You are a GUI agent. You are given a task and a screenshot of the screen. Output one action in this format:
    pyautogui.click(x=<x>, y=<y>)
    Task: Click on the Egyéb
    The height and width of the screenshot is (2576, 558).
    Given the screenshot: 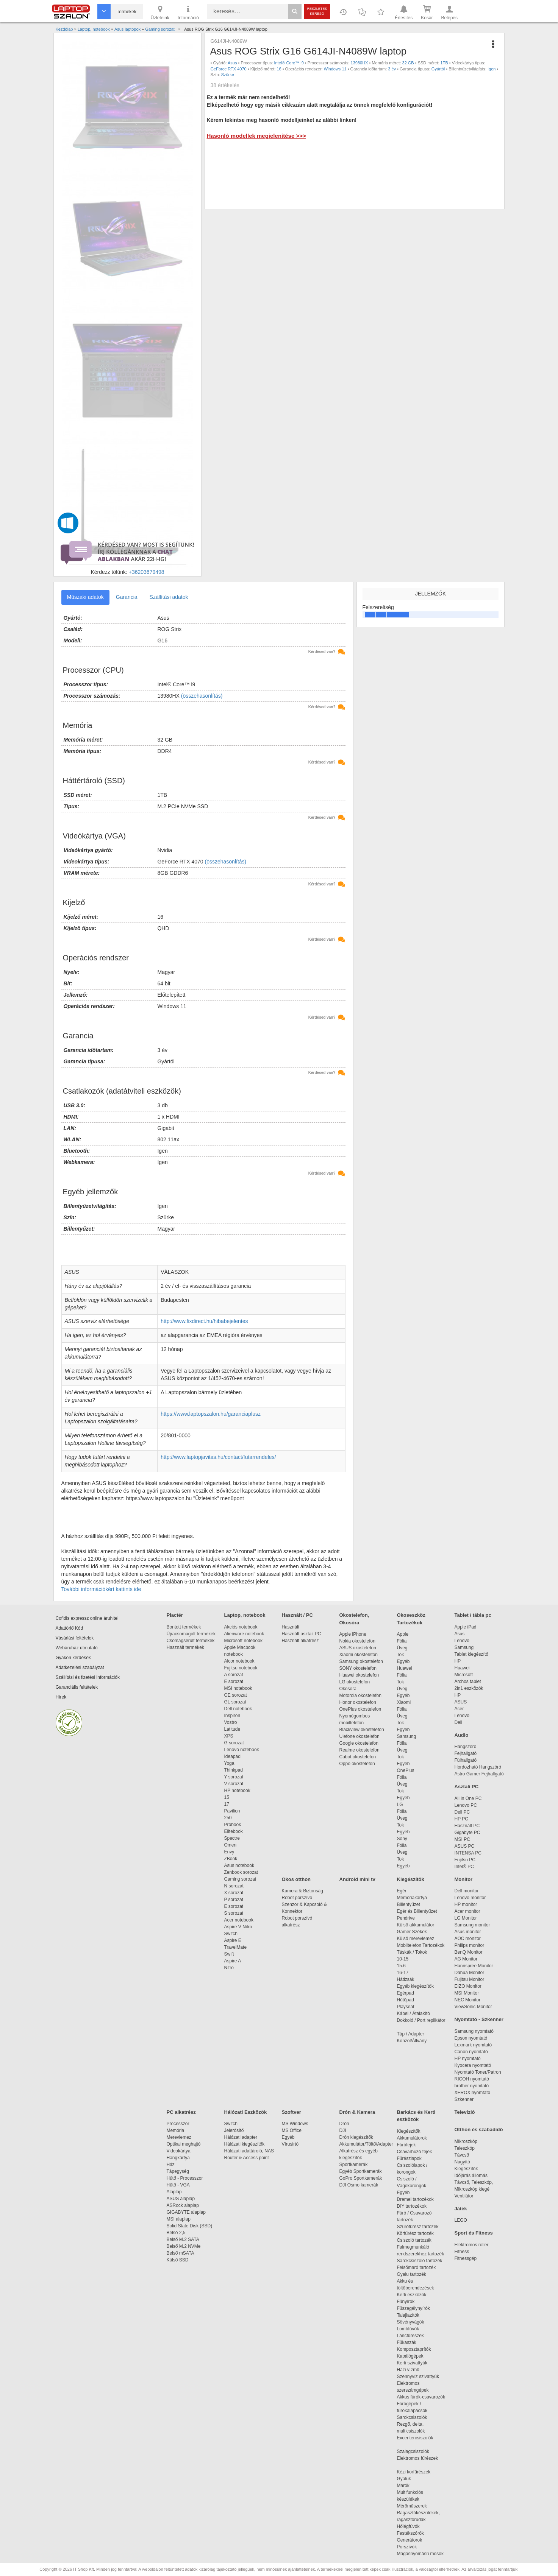 What is the action you would take?
    pyautogui.click(x=403, y=1661)
    